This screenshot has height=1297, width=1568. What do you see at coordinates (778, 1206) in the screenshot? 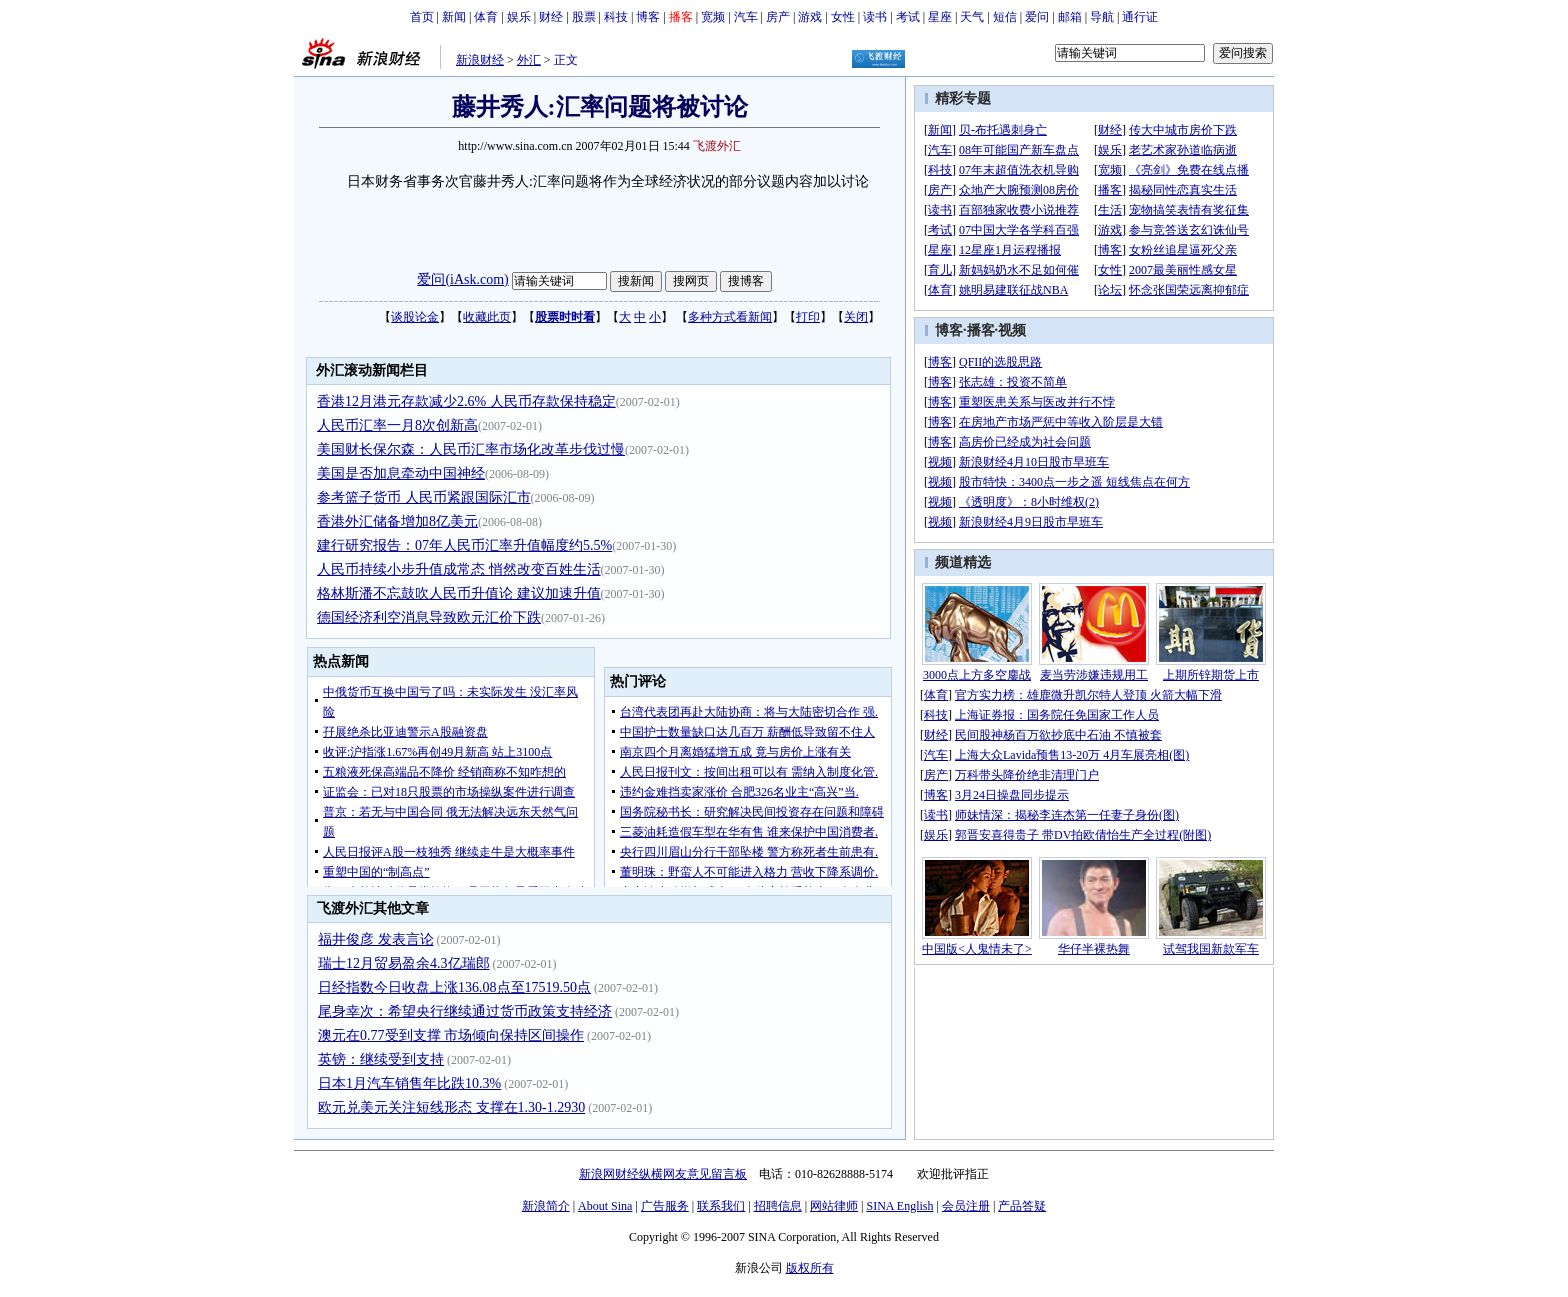
I see `招聘信息` at bounding box center [778, 1206].